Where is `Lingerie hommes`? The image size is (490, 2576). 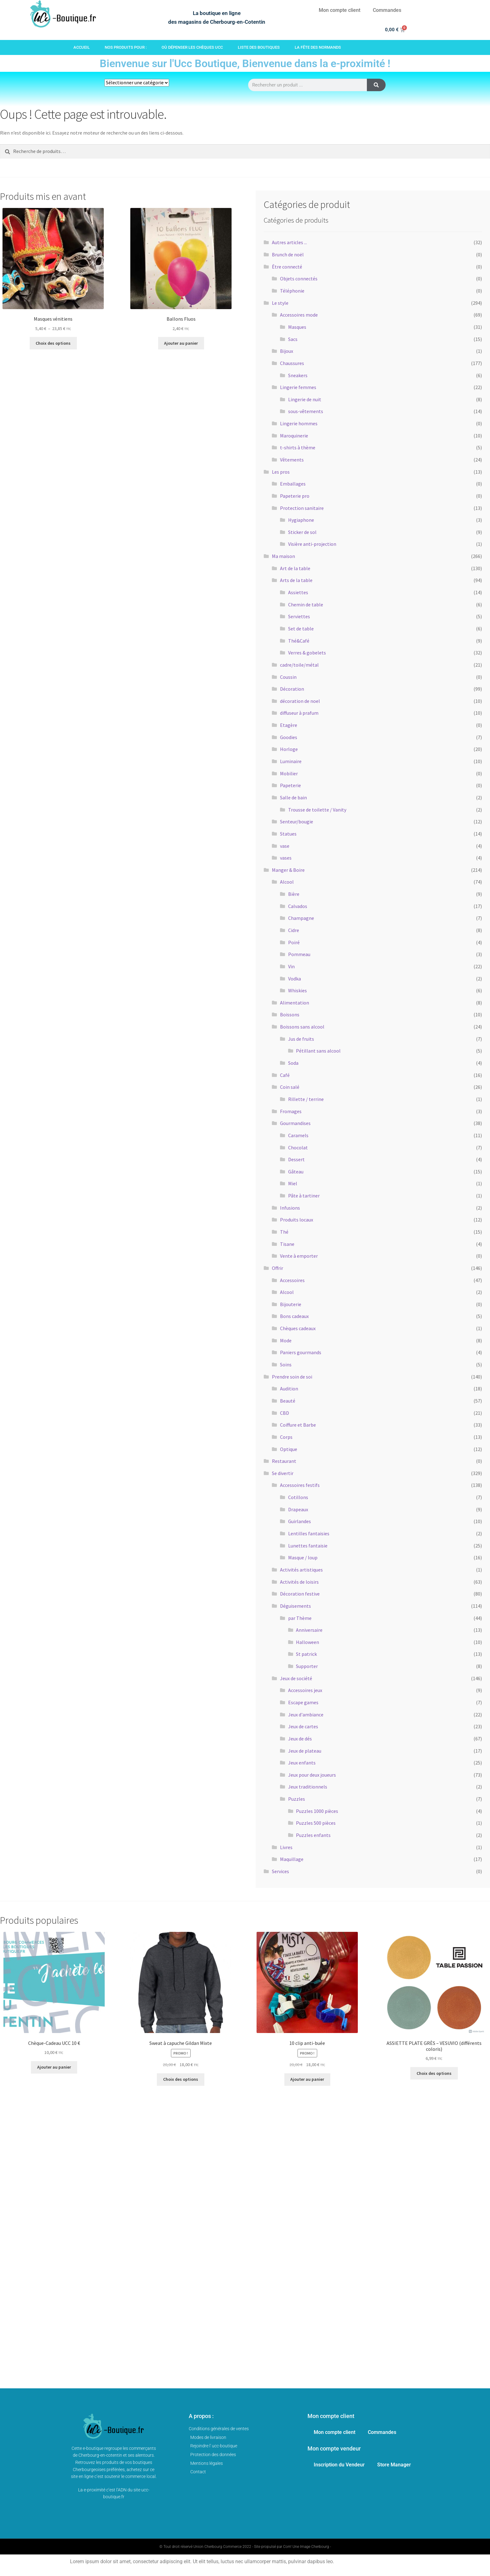
Lingerie hommes is located at coordinates (299, 423).